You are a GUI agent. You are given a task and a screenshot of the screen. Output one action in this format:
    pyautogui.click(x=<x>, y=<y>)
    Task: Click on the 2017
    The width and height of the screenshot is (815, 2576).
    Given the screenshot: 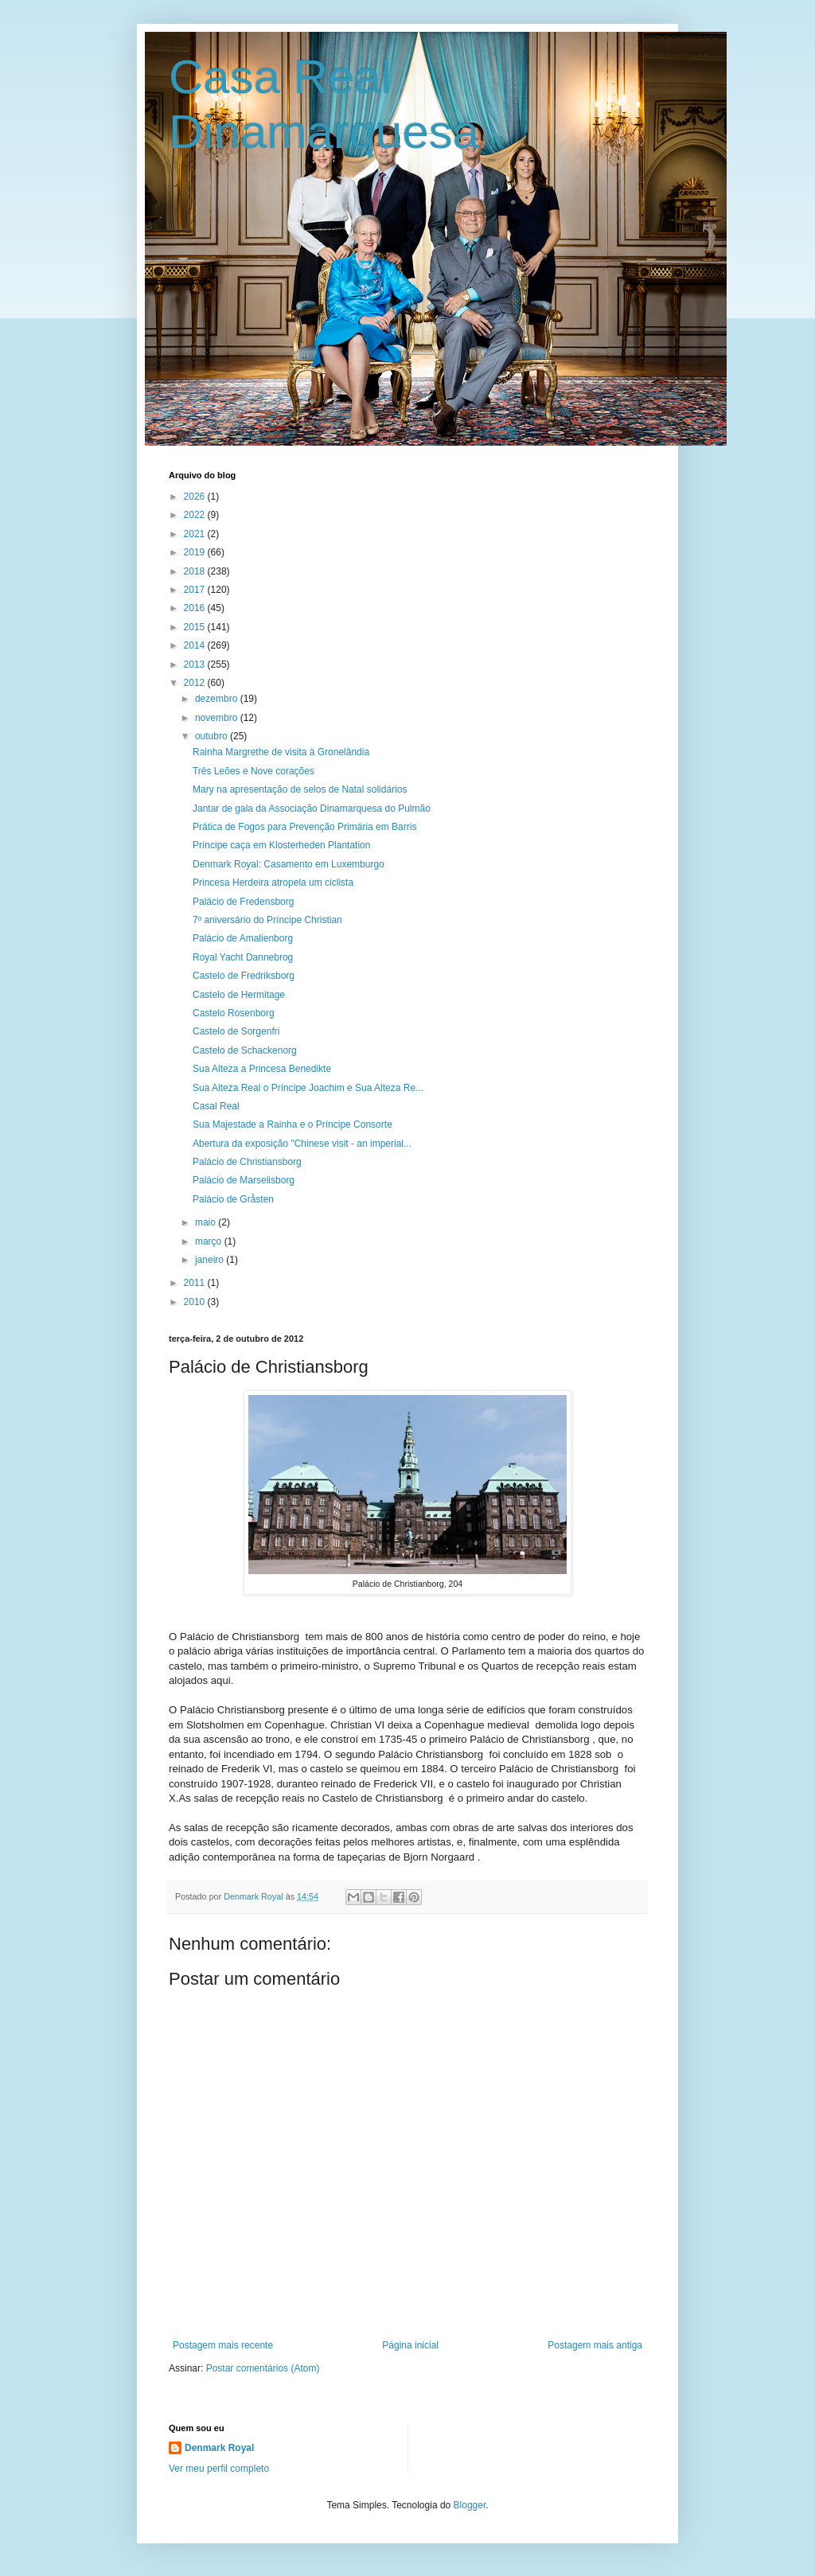 What is the action you would take?
    pyautogui.click(x=196, y=589)
    